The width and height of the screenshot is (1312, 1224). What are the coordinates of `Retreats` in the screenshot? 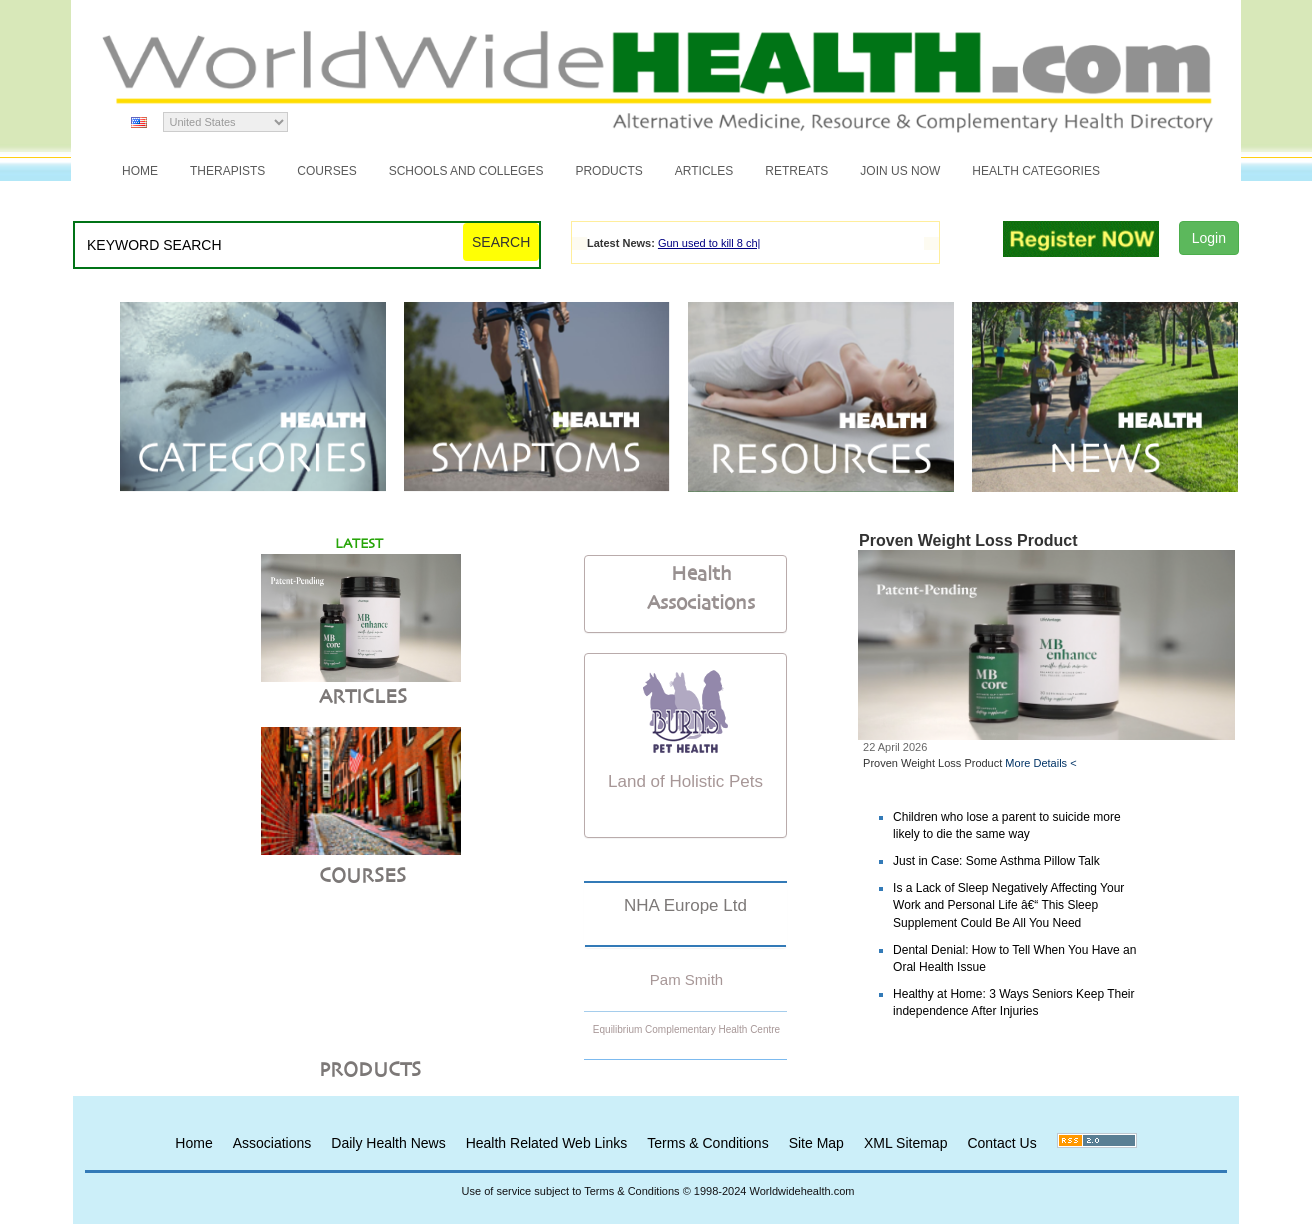 It's located at (796, 171).